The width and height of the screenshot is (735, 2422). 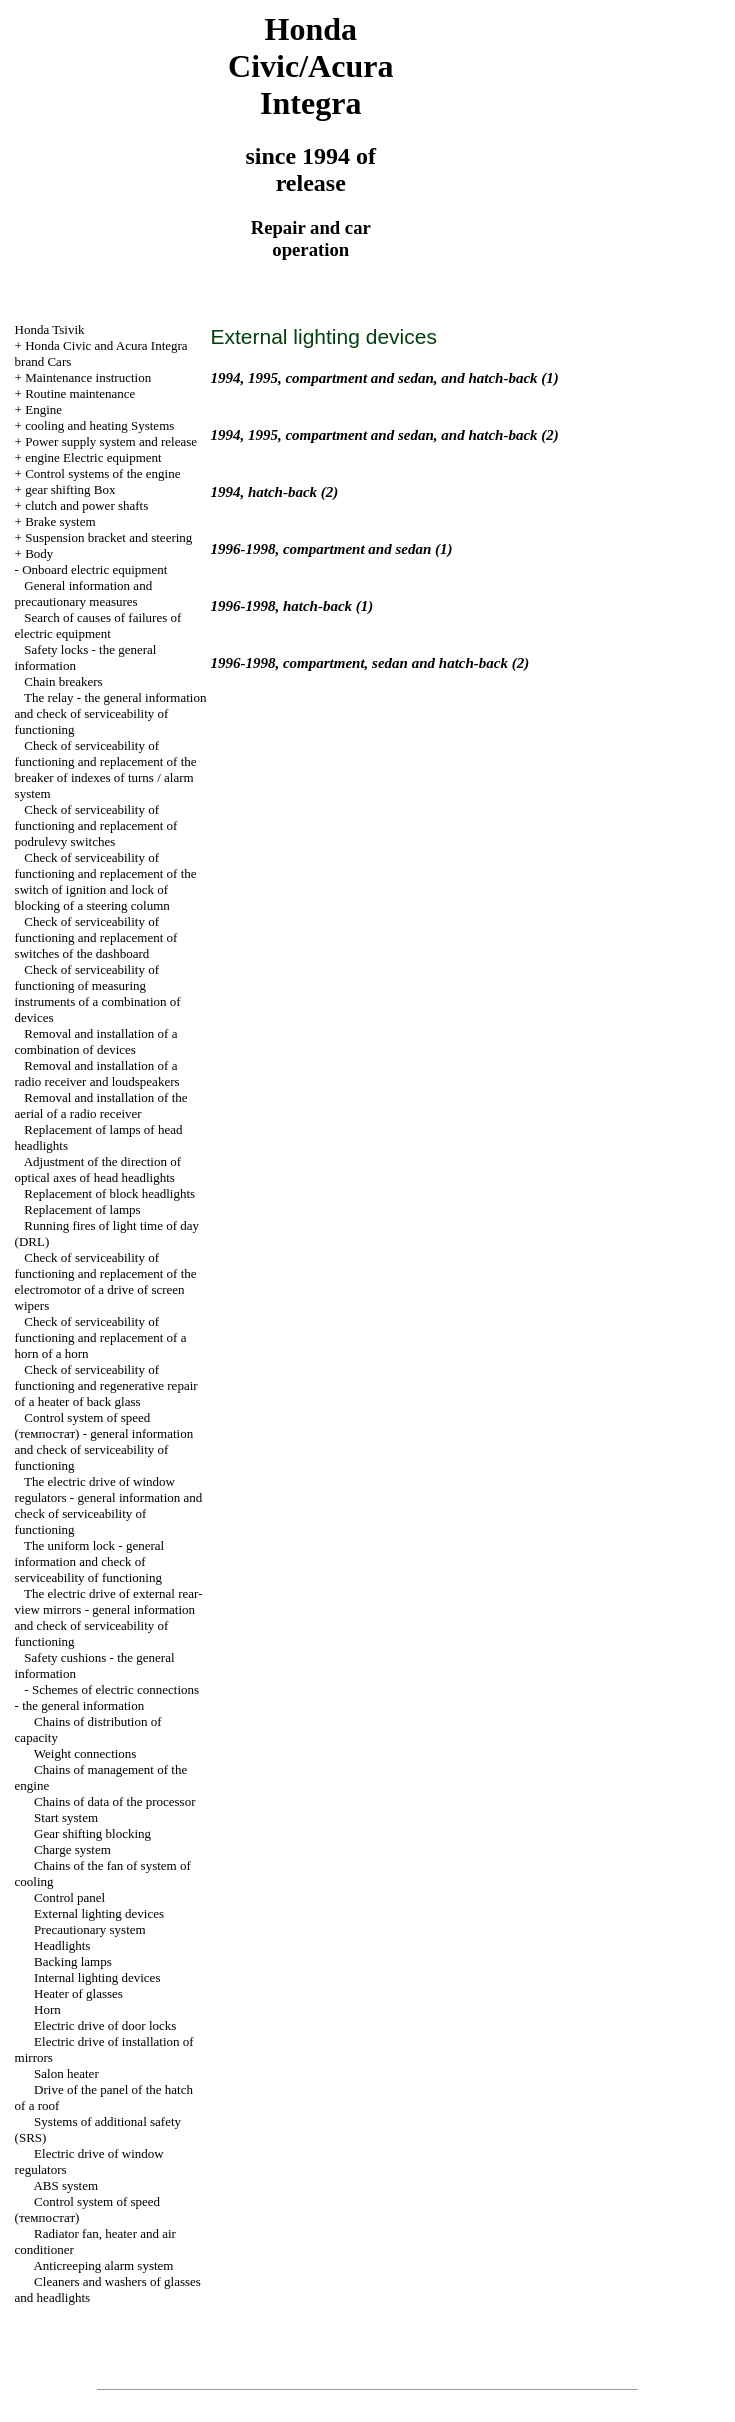 I want to click on Brake system, so click(x=60, y=521).